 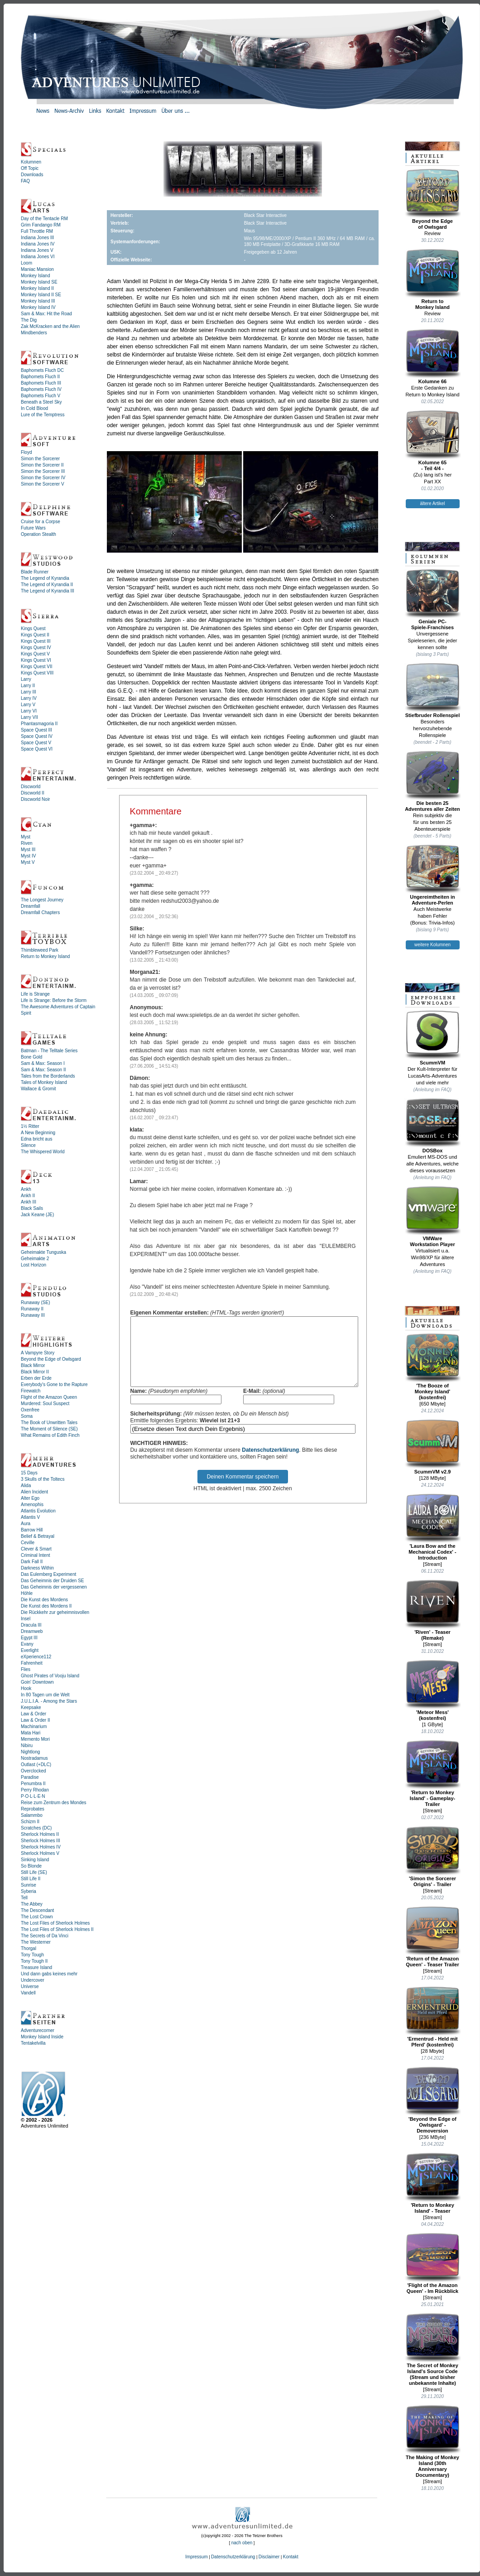 I want to click on Disclaimer, so click(x=269, y=2556).